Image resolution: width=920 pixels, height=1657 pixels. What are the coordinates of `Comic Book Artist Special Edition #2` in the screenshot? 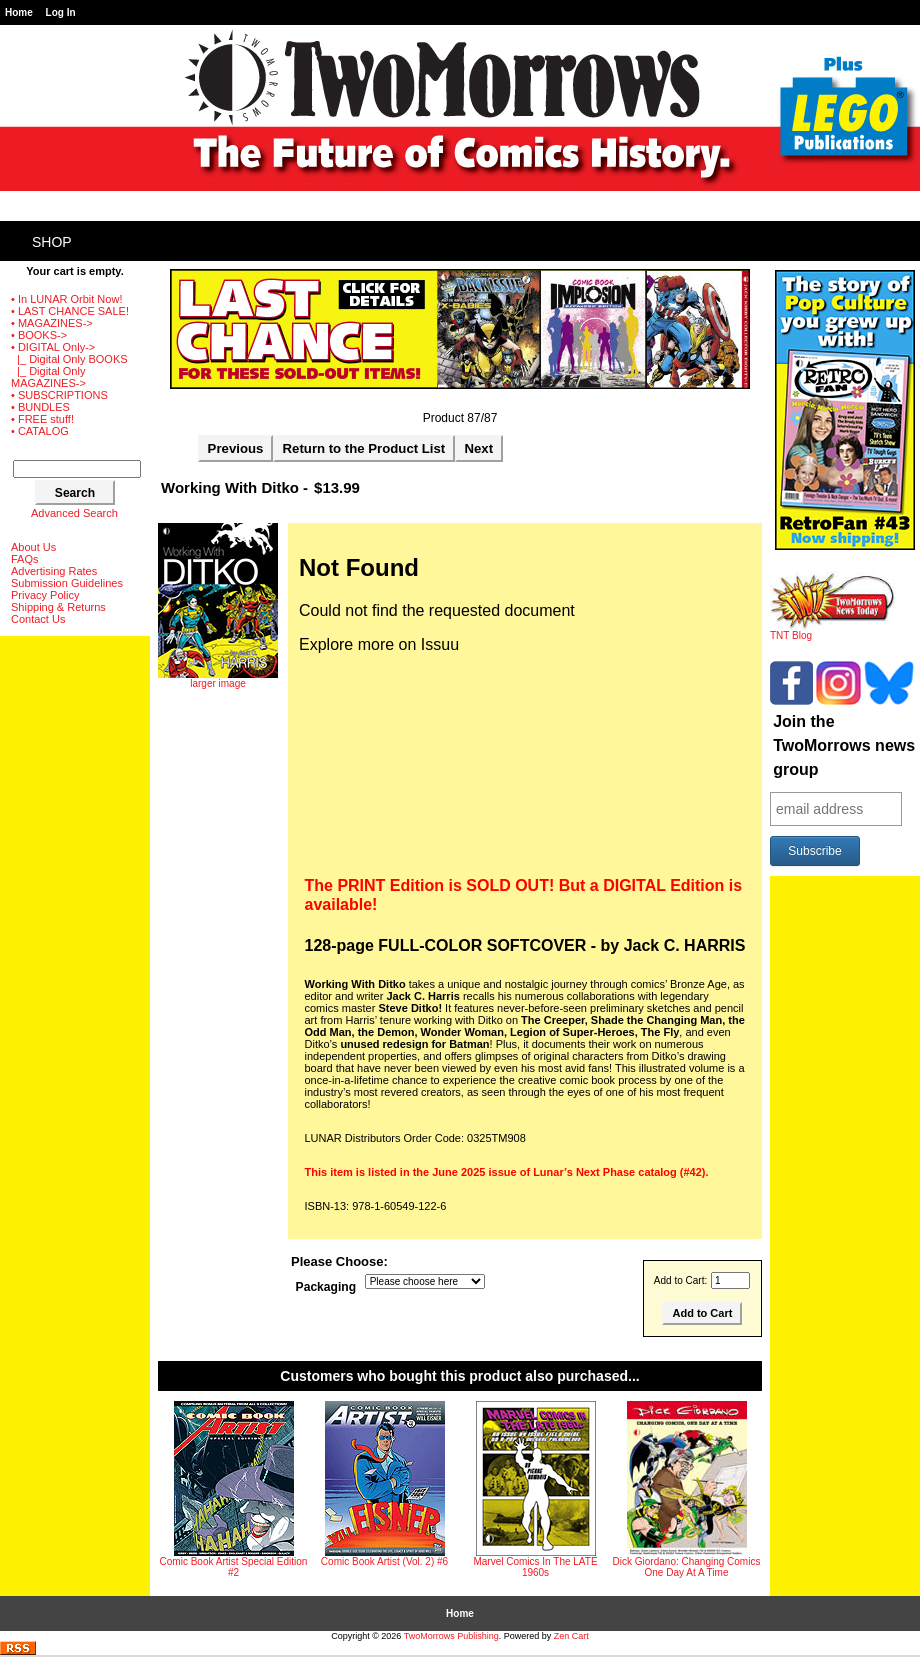 It's located at (234, 1567).